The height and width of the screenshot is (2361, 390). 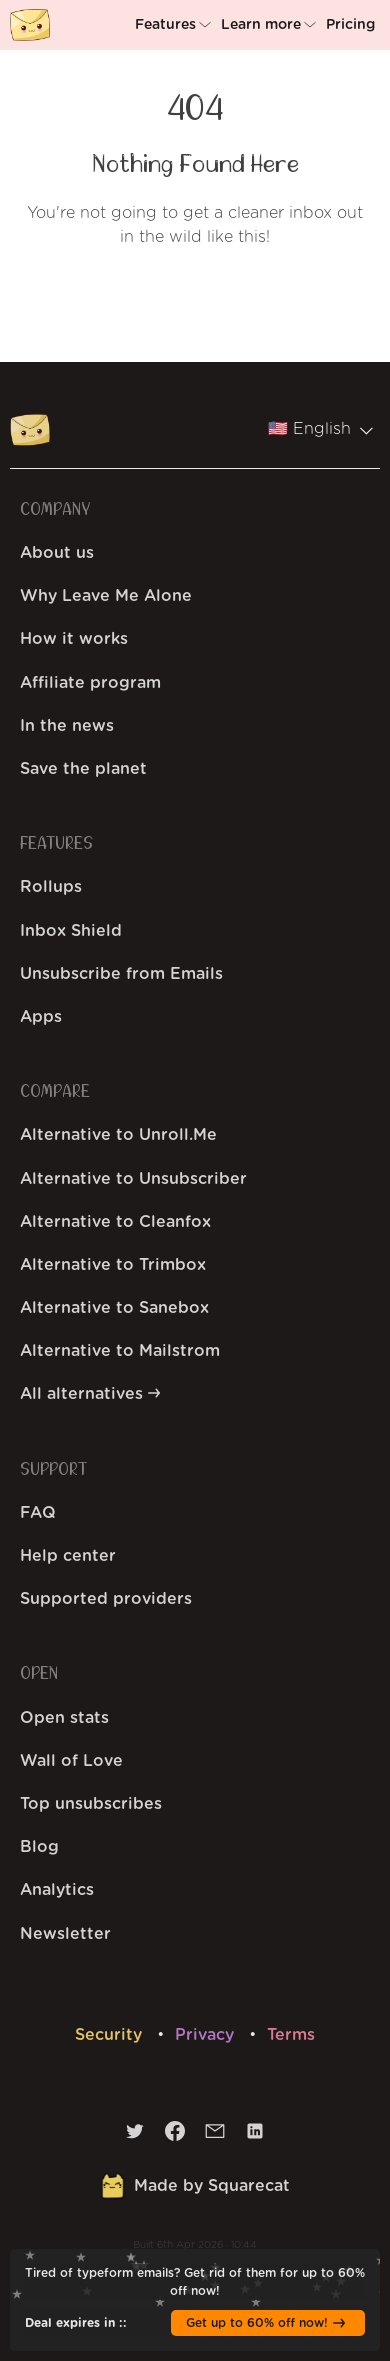 What do you see at coordinates (71, 931) in the screenshot?
I see `Inbox Shield` at bounding box center [71, 931].